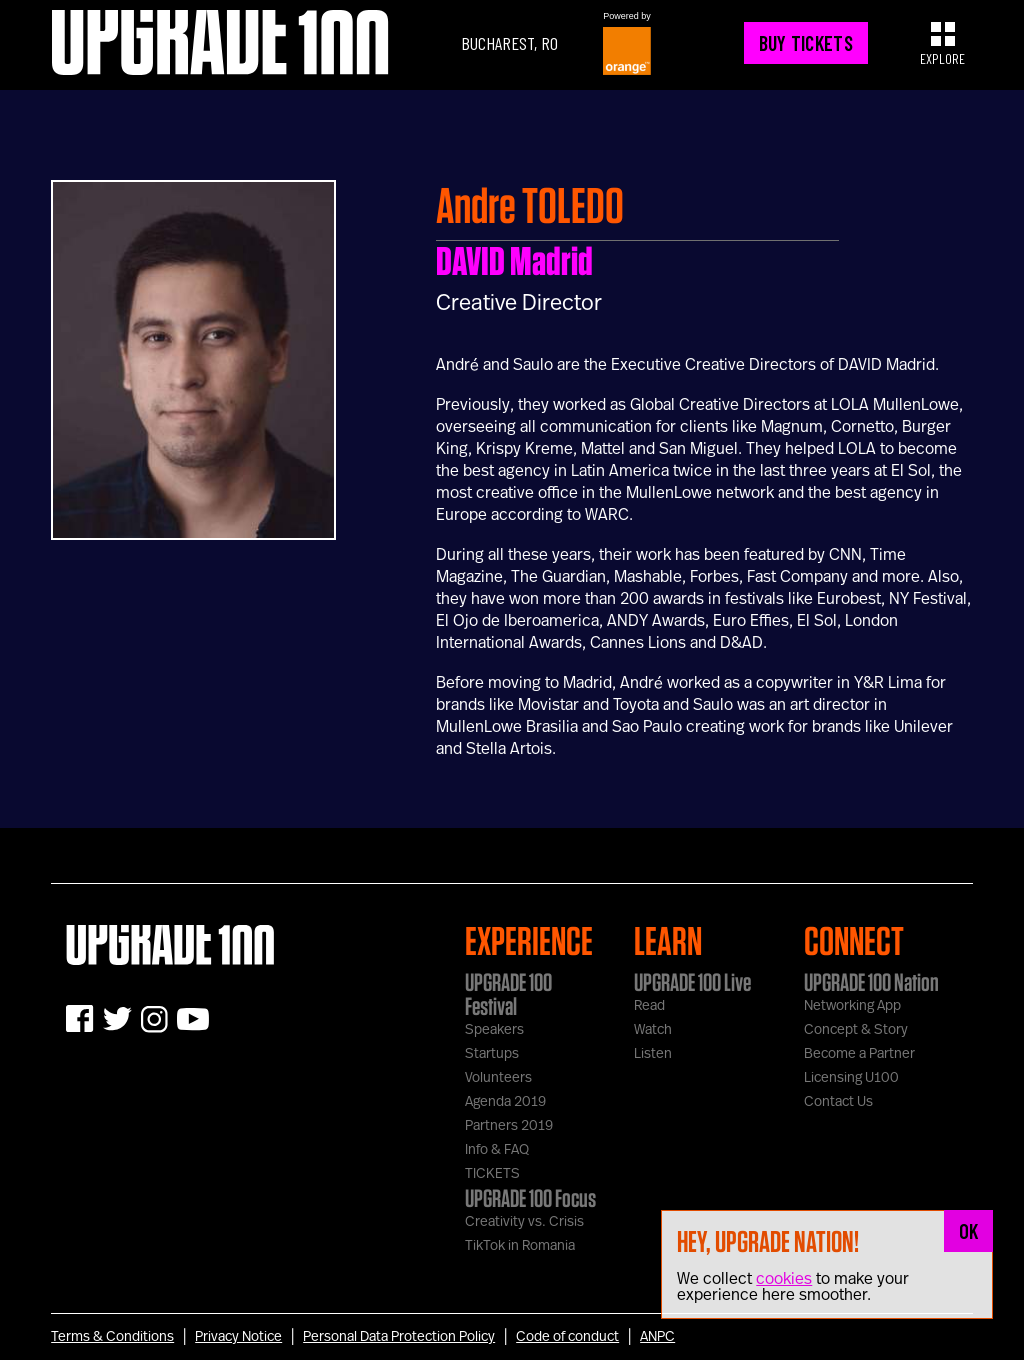 The image size is (1024, 1360). What do you see at coordinates (508, 994) in the screenshot?
I see `UPGRADE 100 Festival` at bounding box center [508, 994].